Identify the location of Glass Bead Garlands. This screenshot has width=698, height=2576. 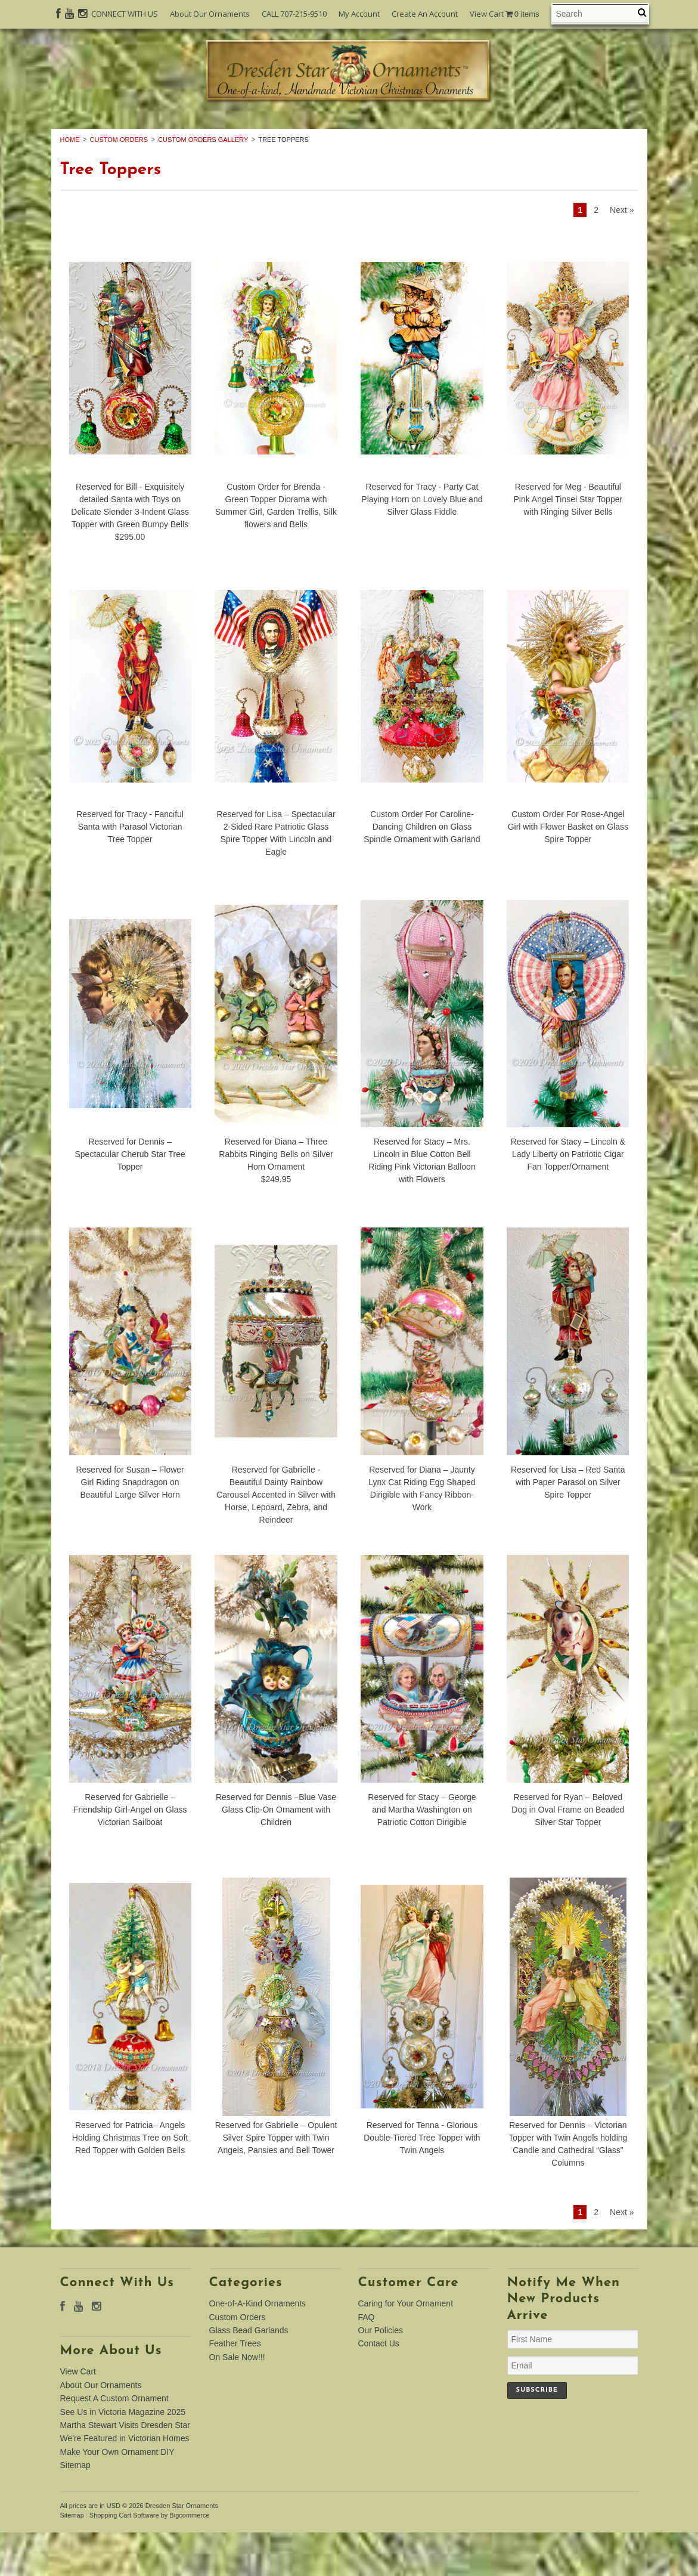
(444, 132).